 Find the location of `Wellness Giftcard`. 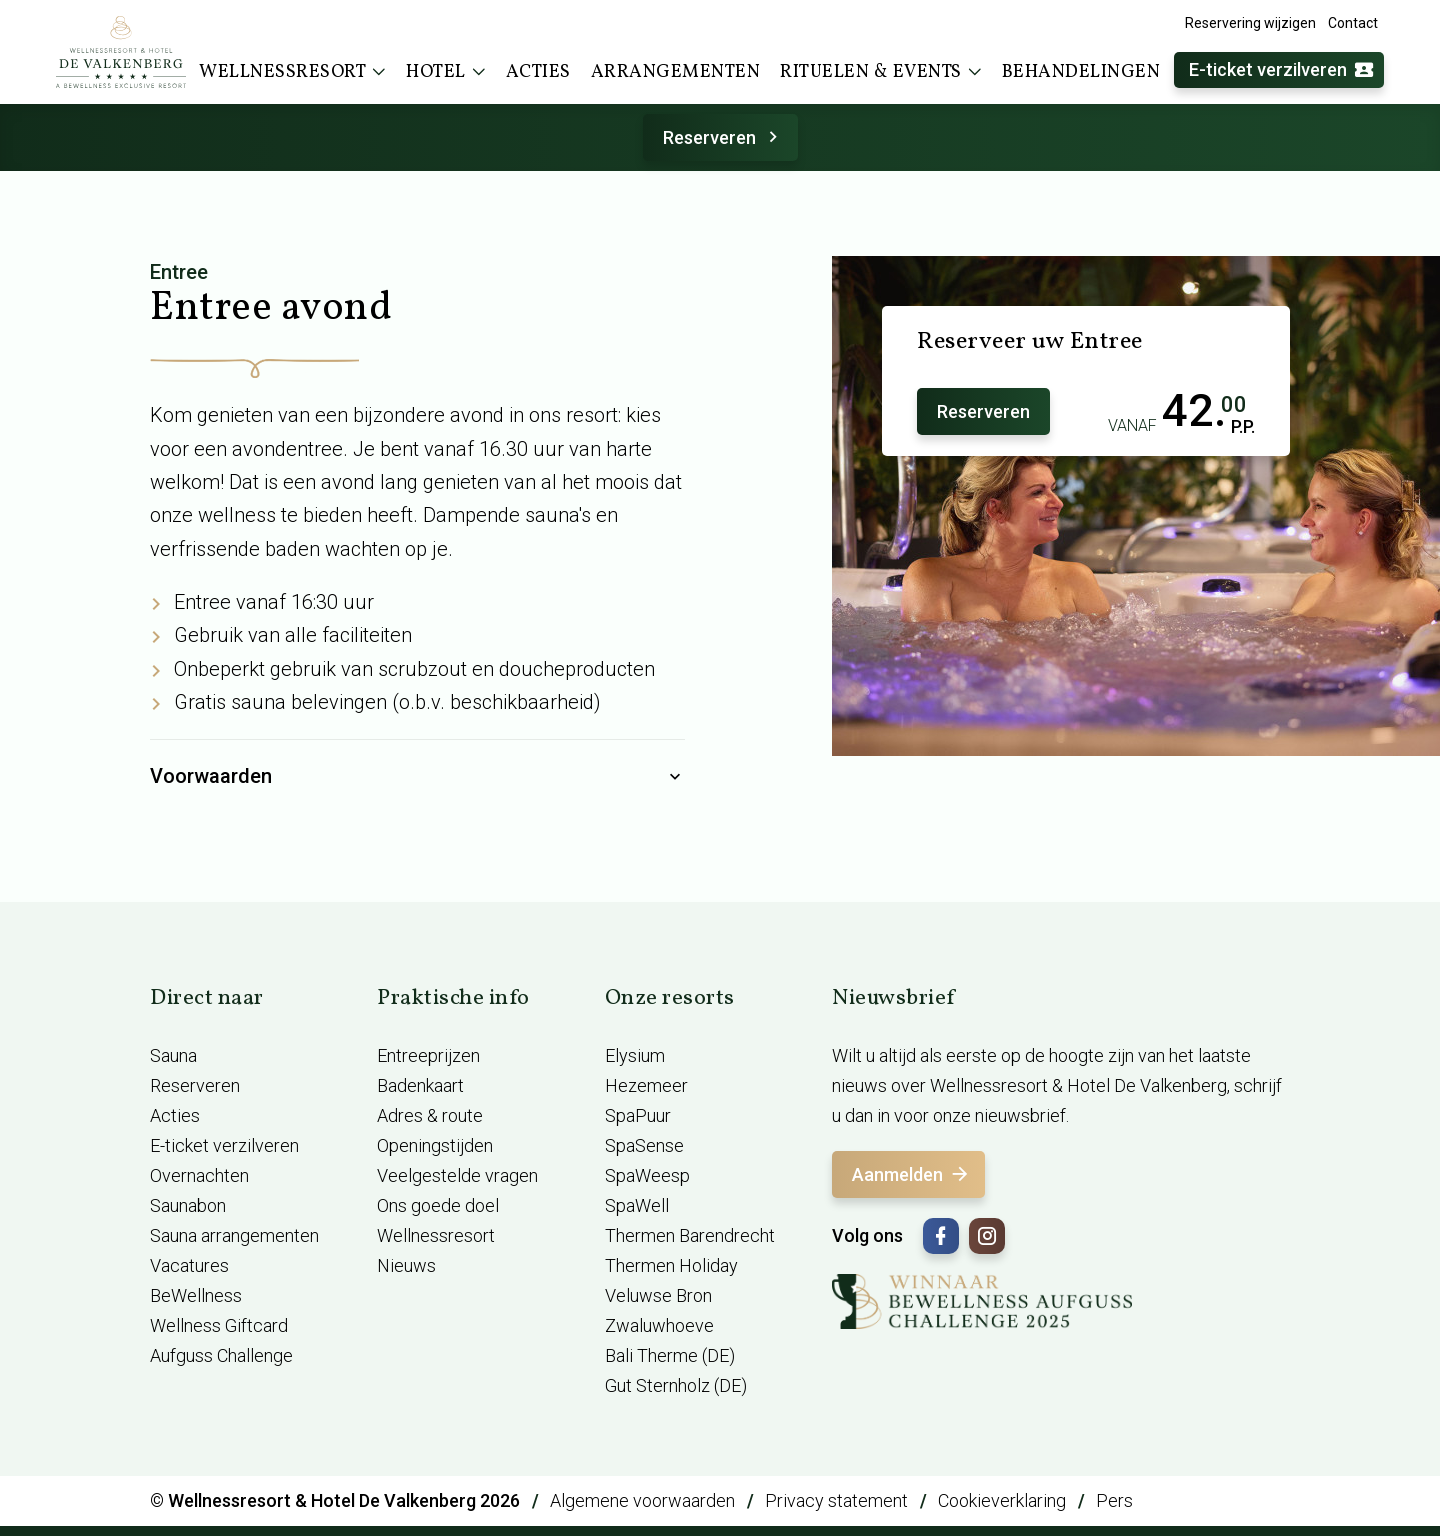

Wellness Giftcard is located at coordinates (219, 1325).